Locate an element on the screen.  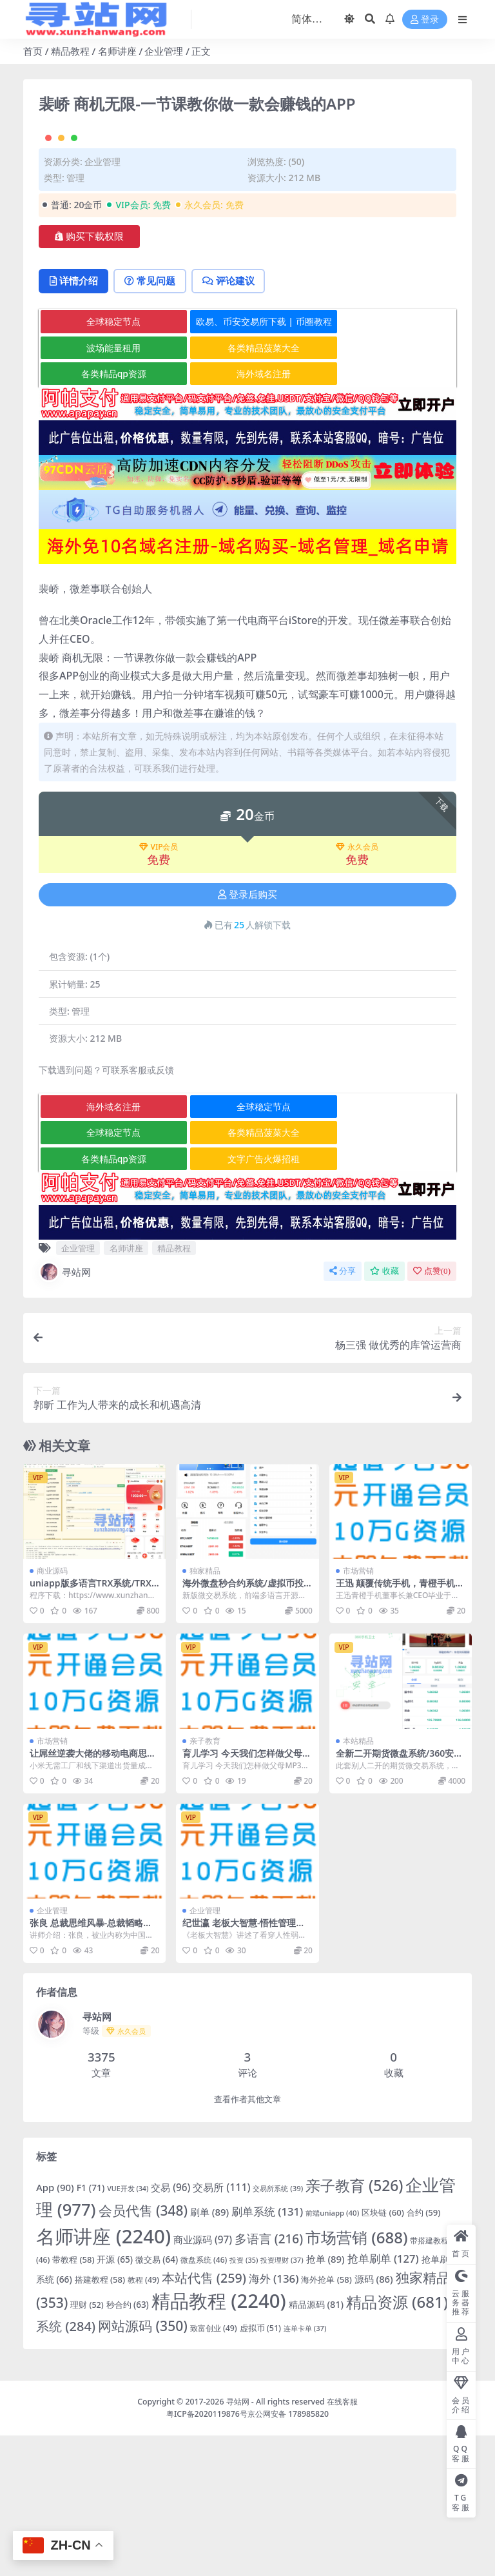
虚拟币 [虚拟币 (51 项)] is located at coordinates (260, 2468).